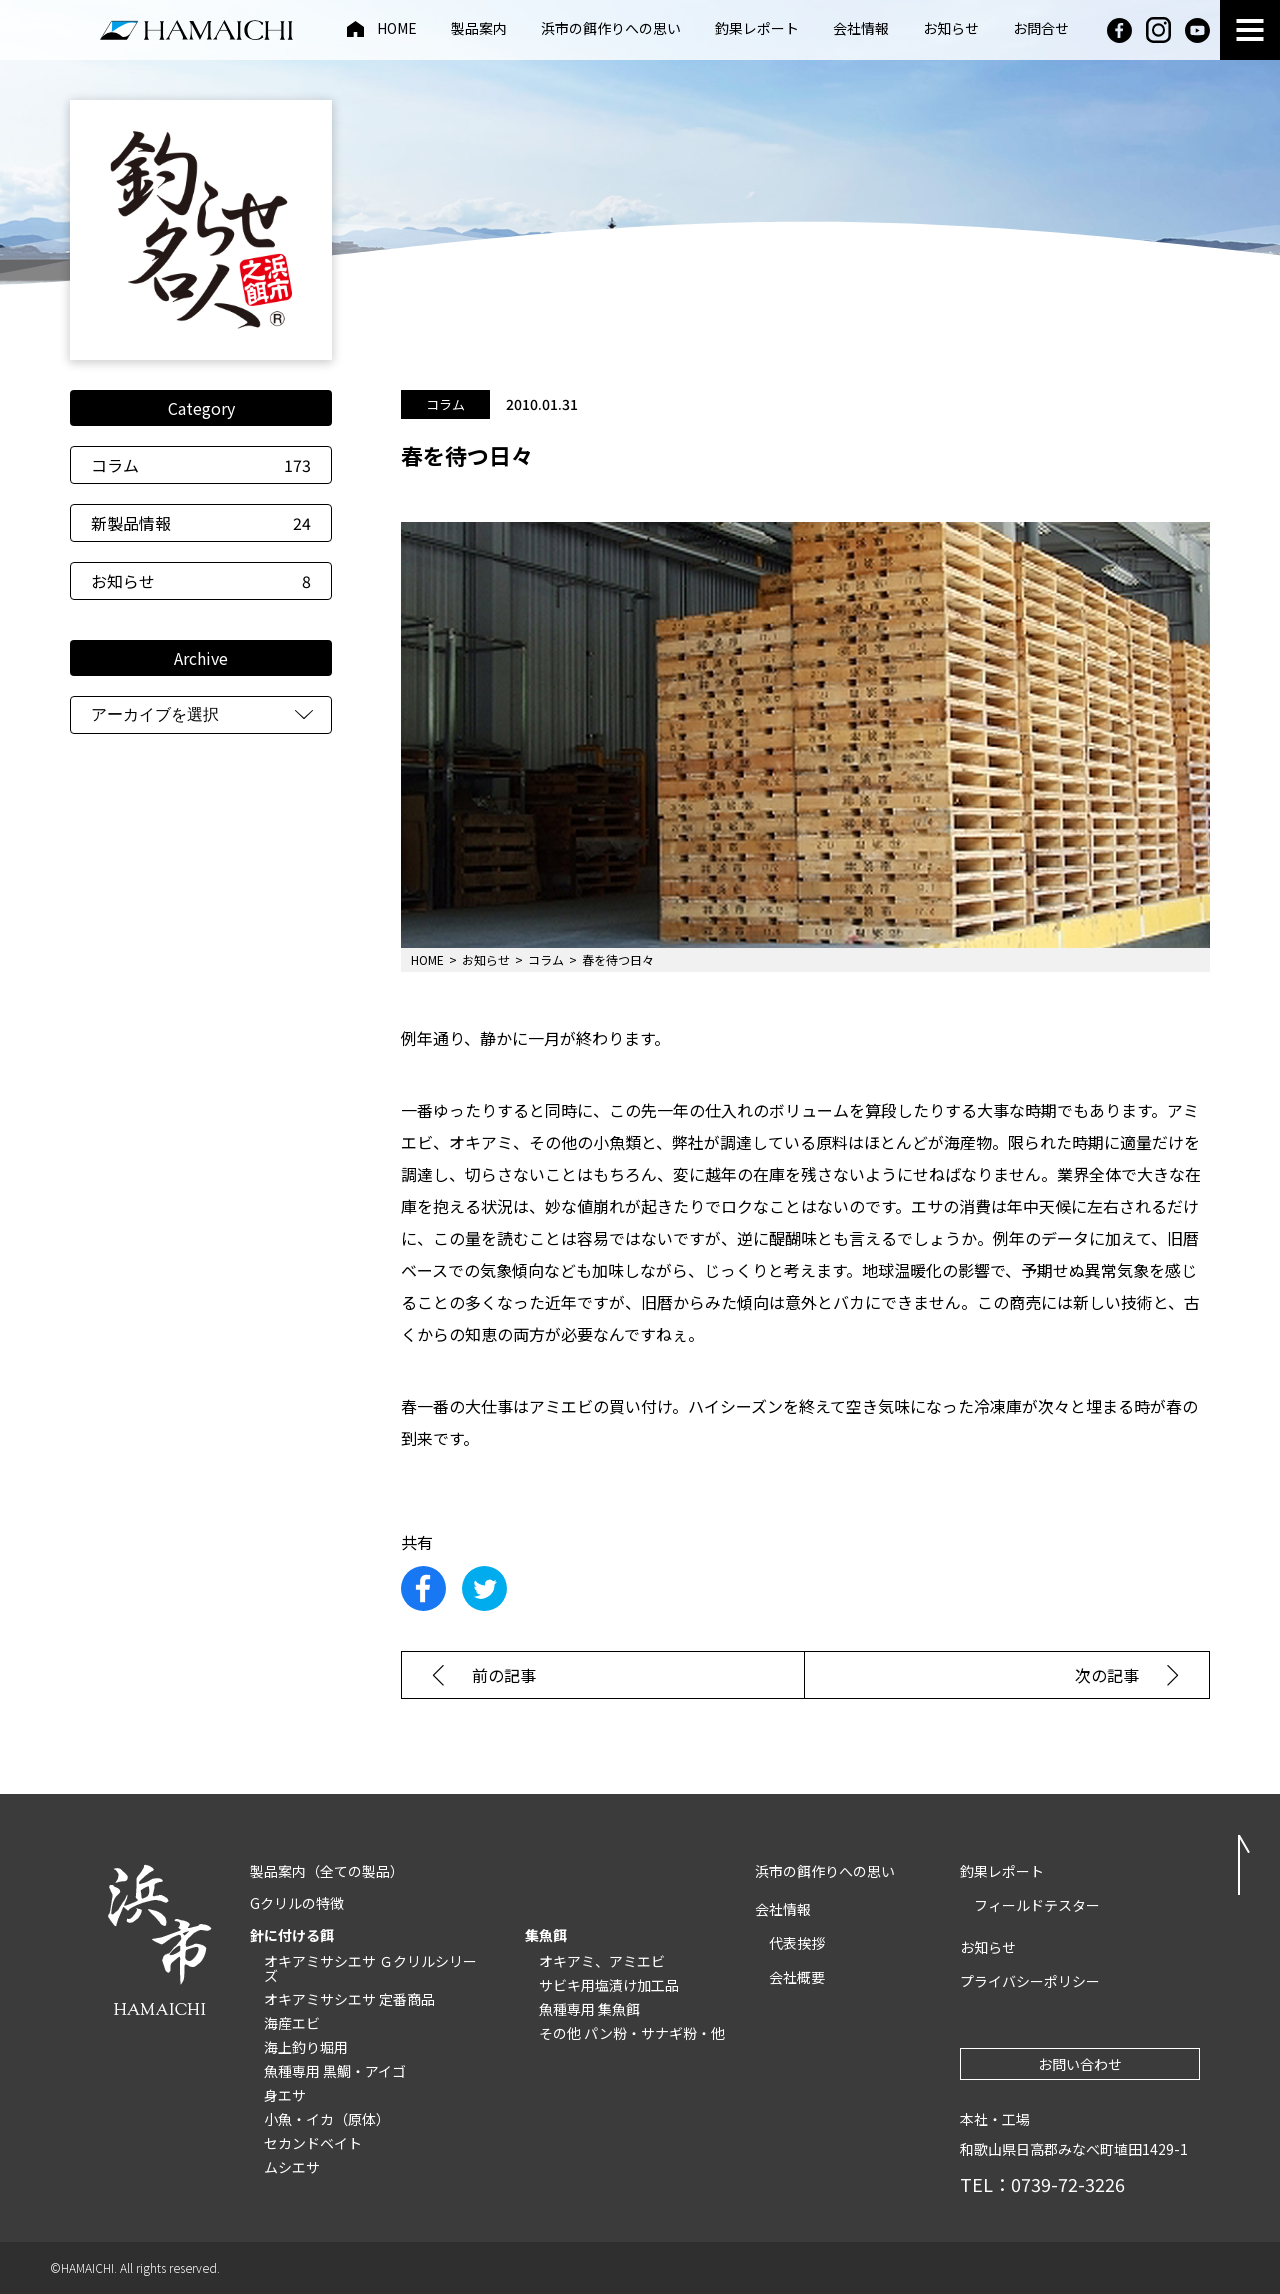  What do you see at coordinates (1030, 1981) in the screenshot?
I see `プライバシーポリシー` at bounding box center [1030, 1981].